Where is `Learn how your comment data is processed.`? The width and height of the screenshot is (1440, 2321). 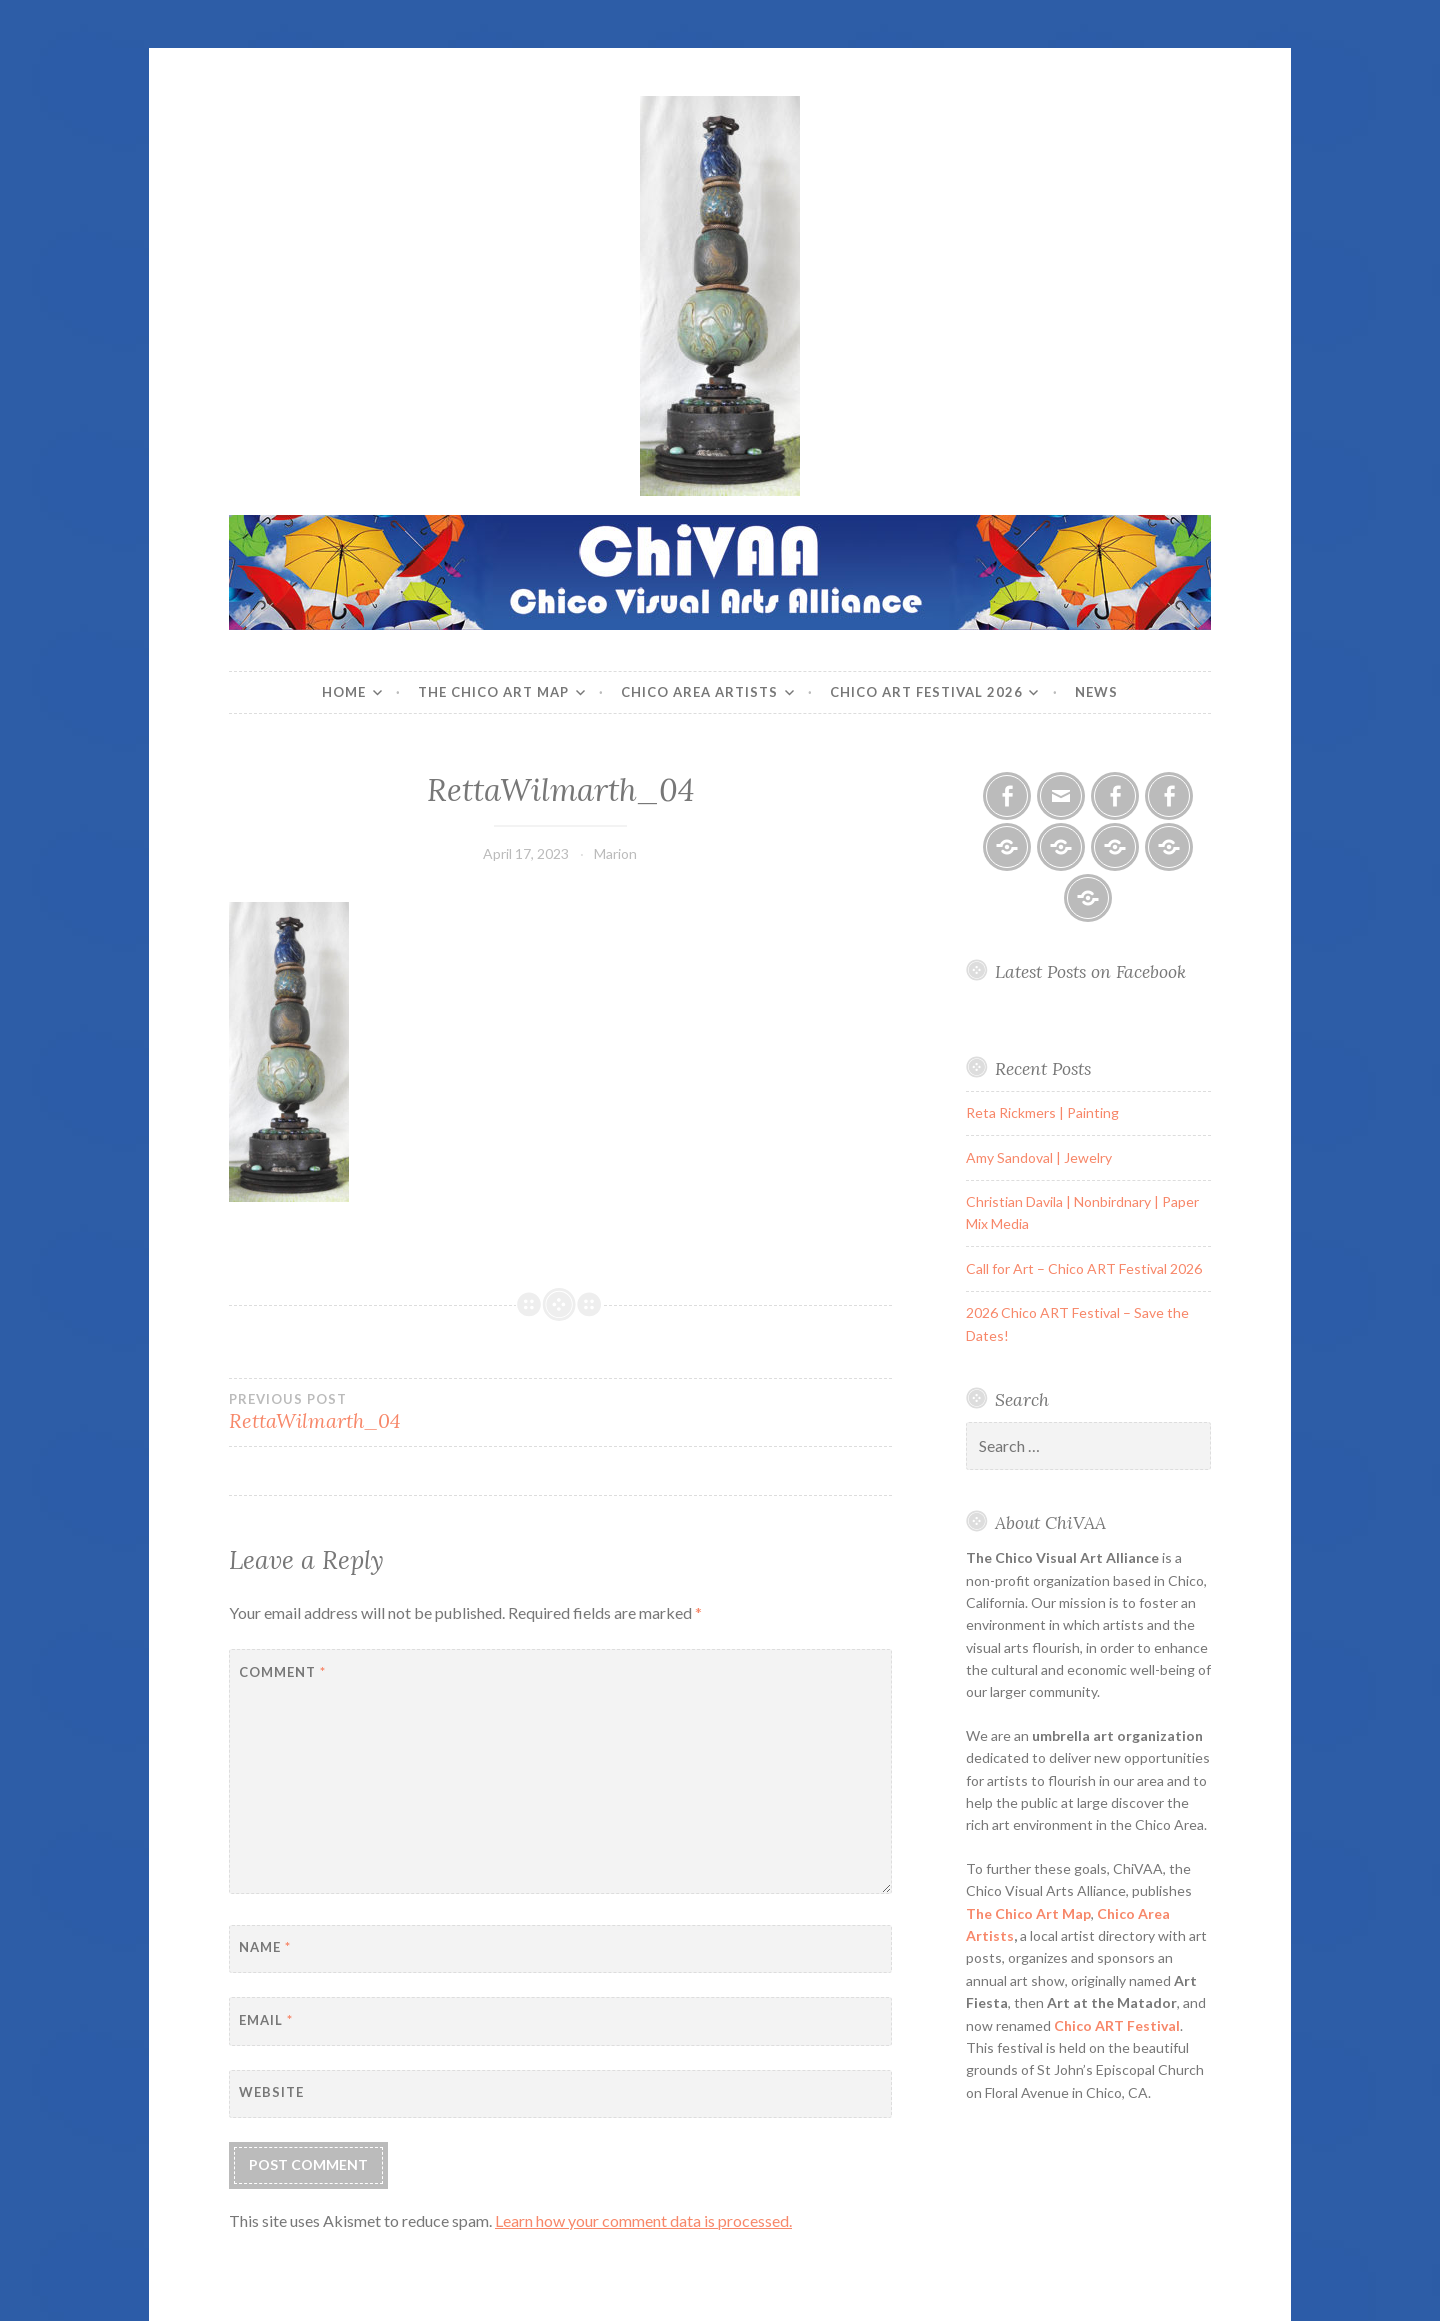 Learn how your comment data is processed. is located at coordinates (643, 2220).